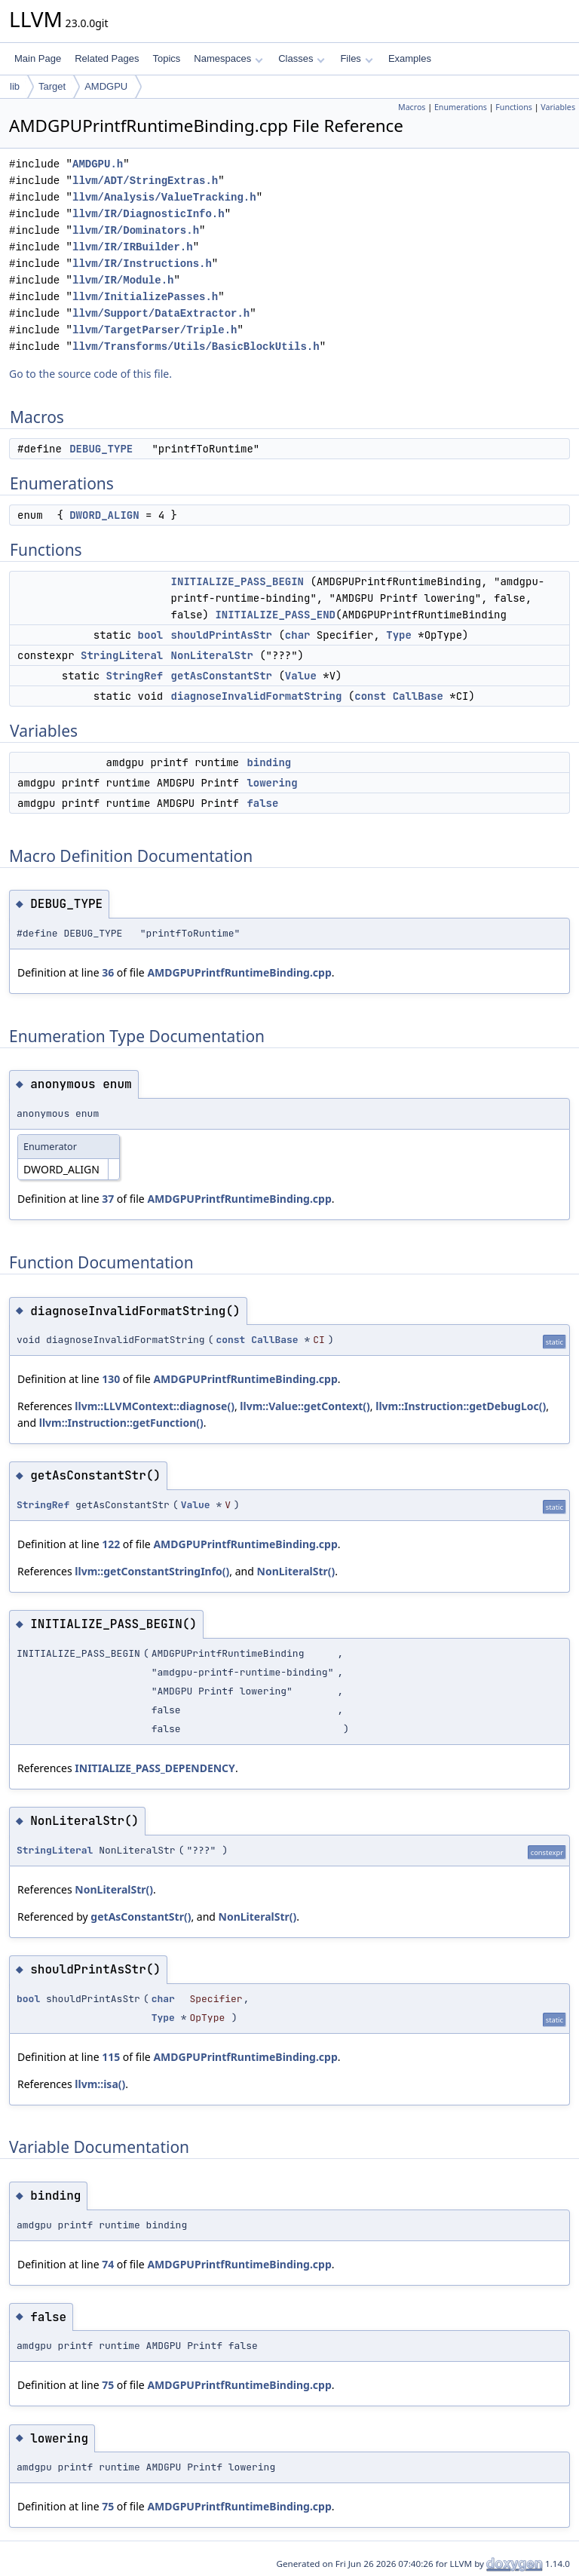  What do you see at coordinates (196, 346) in the screenshot?
I see `llvm/Transforms/Utils/BasicBlockUtils.h` at bounding box center [196, 346].